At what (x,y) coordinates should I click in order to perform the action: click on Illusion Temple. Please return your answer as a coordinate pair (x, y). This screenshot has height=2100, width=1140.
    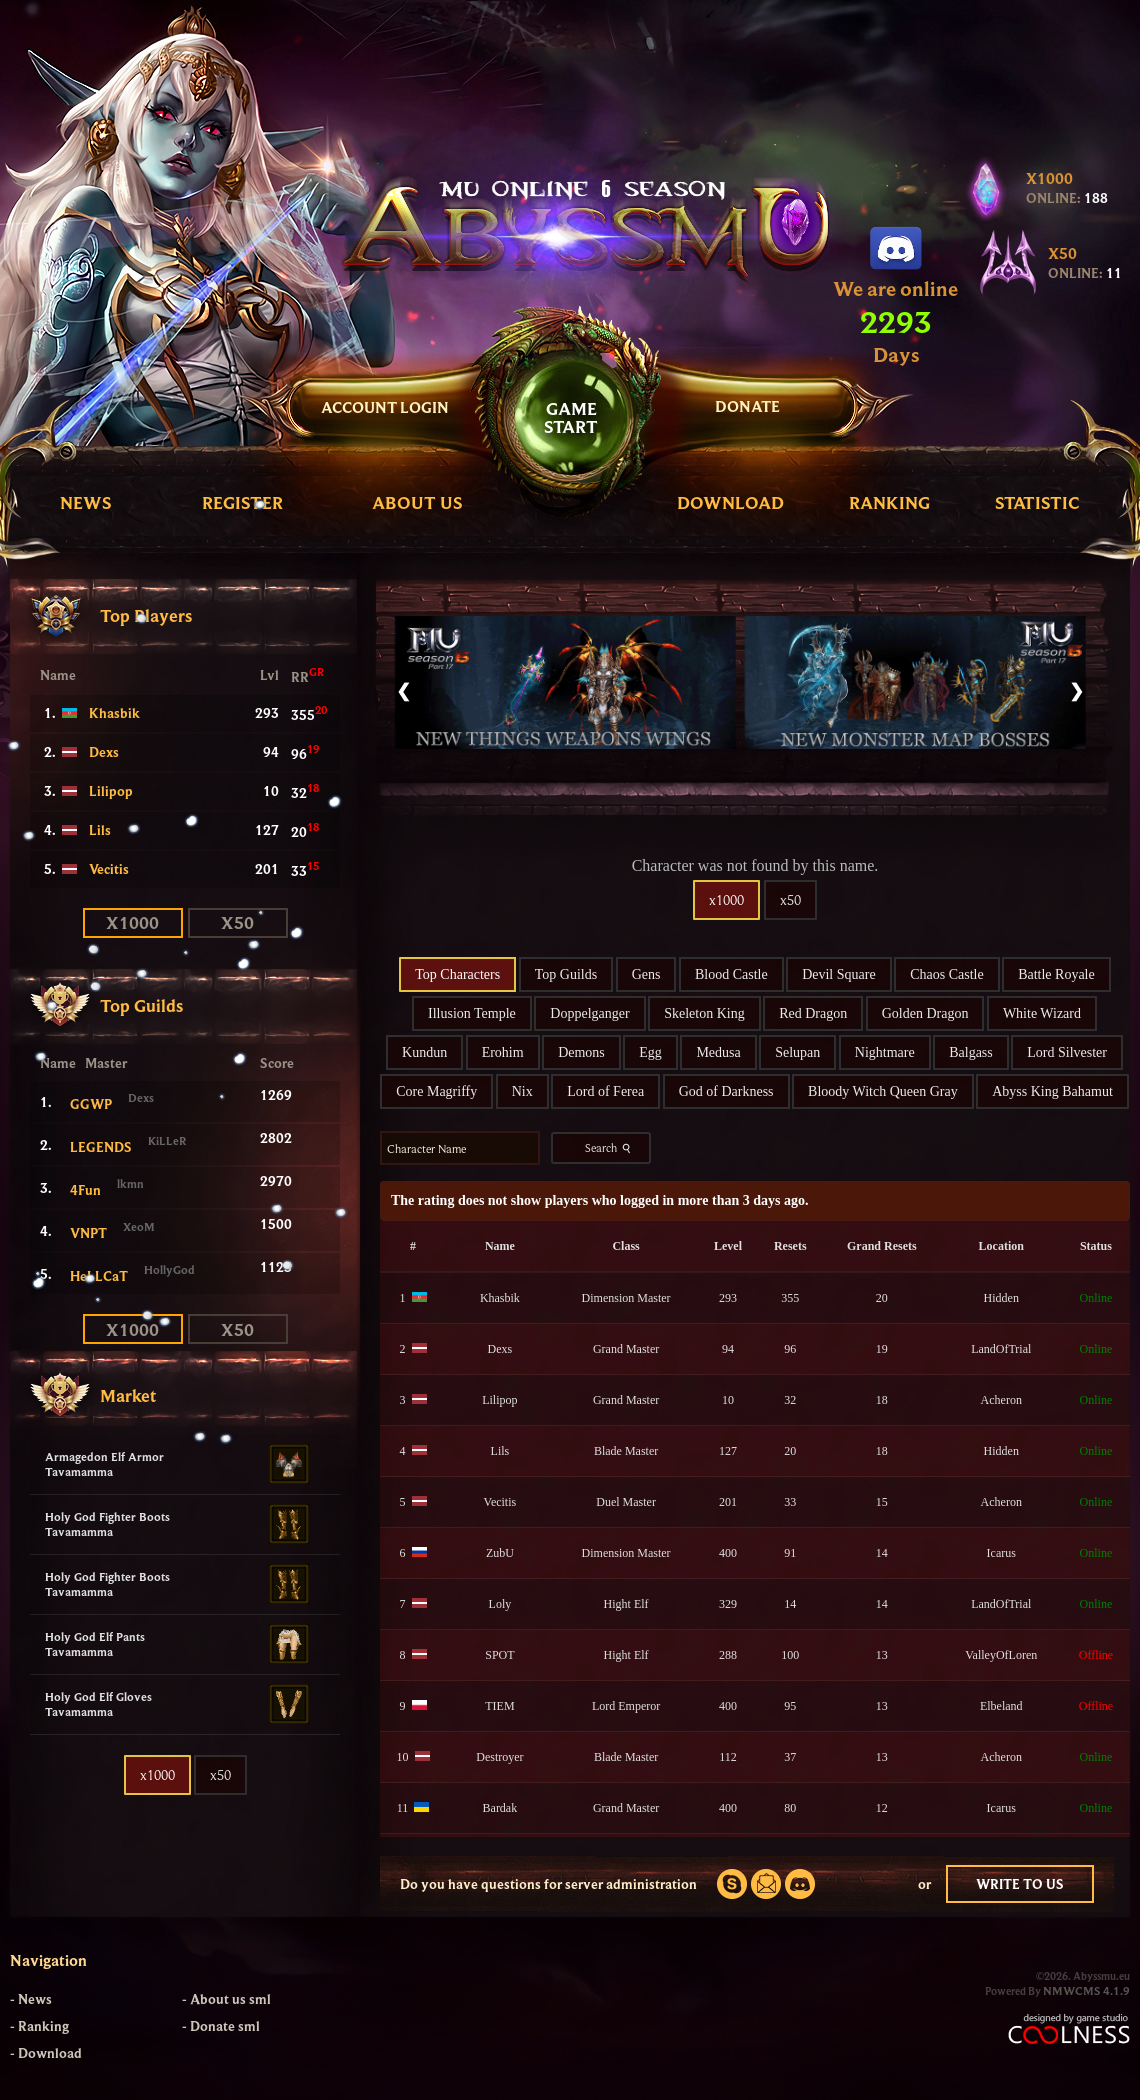
    Looking at the image, I should click on (472, 1013).